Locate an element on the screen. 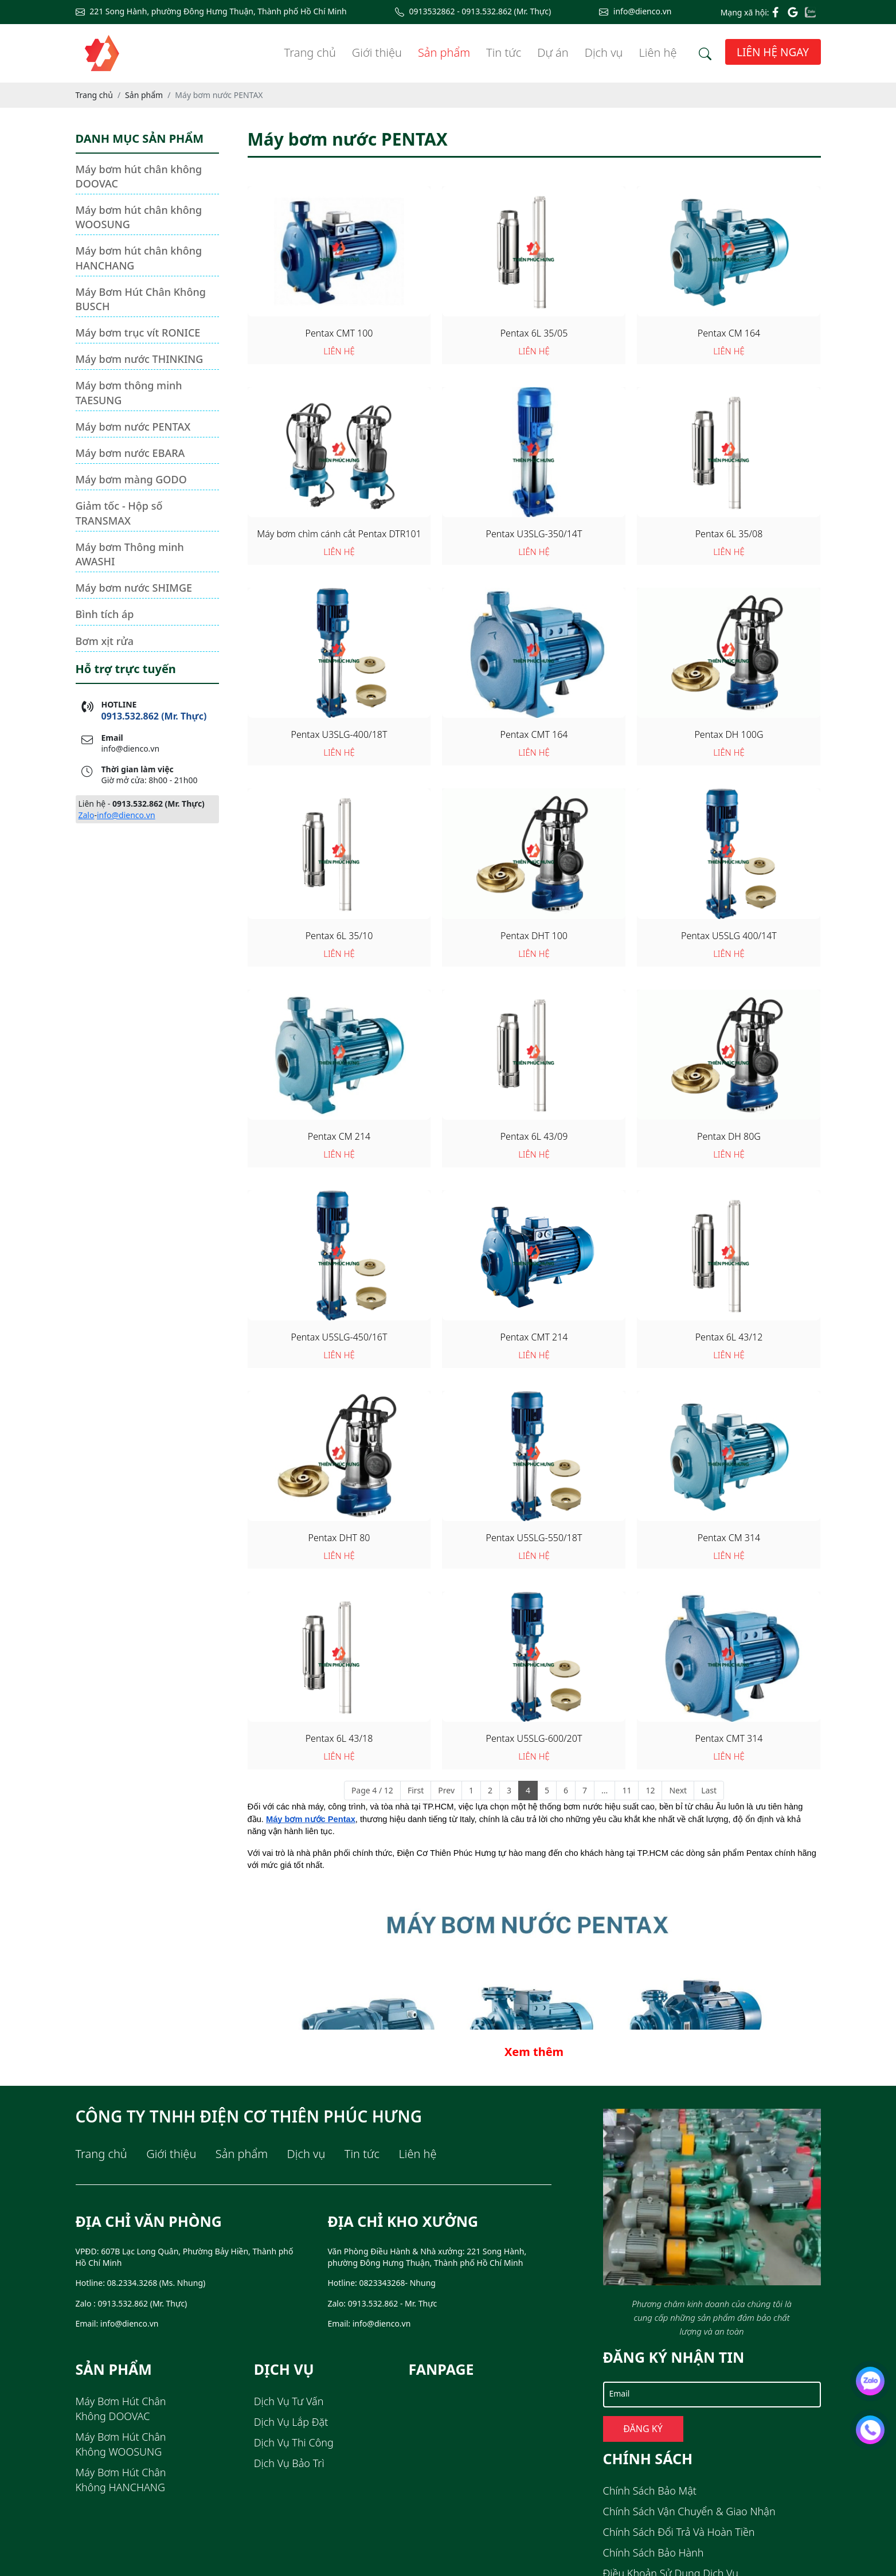 This screenshot has height=2576, width=896. Pentax U5SLG-550/18T is located at coordinates (534, 1537).